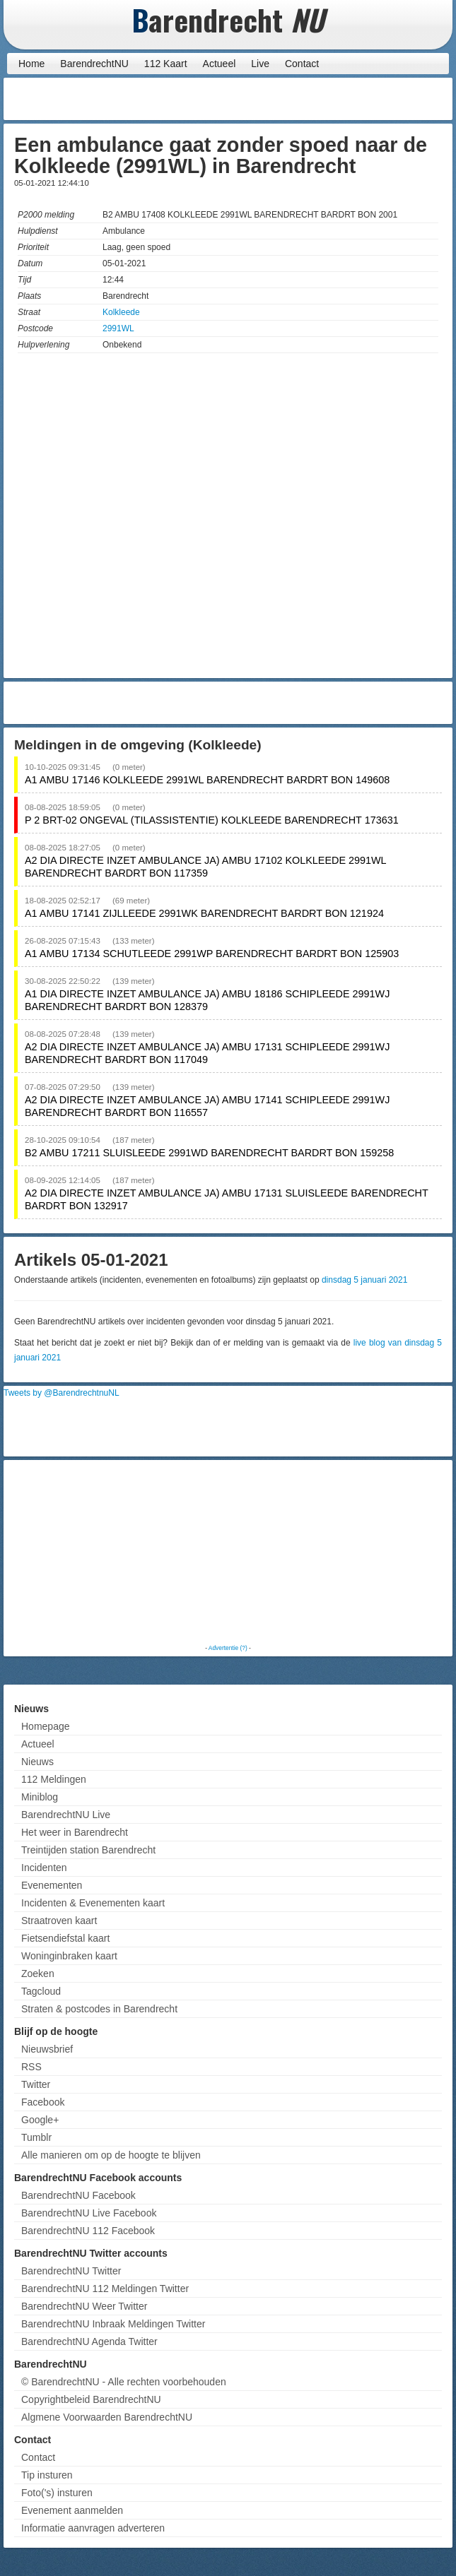 This screenshot has width=456, height=2576. What do you see at coordinates (71, 2271) in the screenshot?
I see `BarendrechtNU Twitter` at bounding box center [71, 2271].